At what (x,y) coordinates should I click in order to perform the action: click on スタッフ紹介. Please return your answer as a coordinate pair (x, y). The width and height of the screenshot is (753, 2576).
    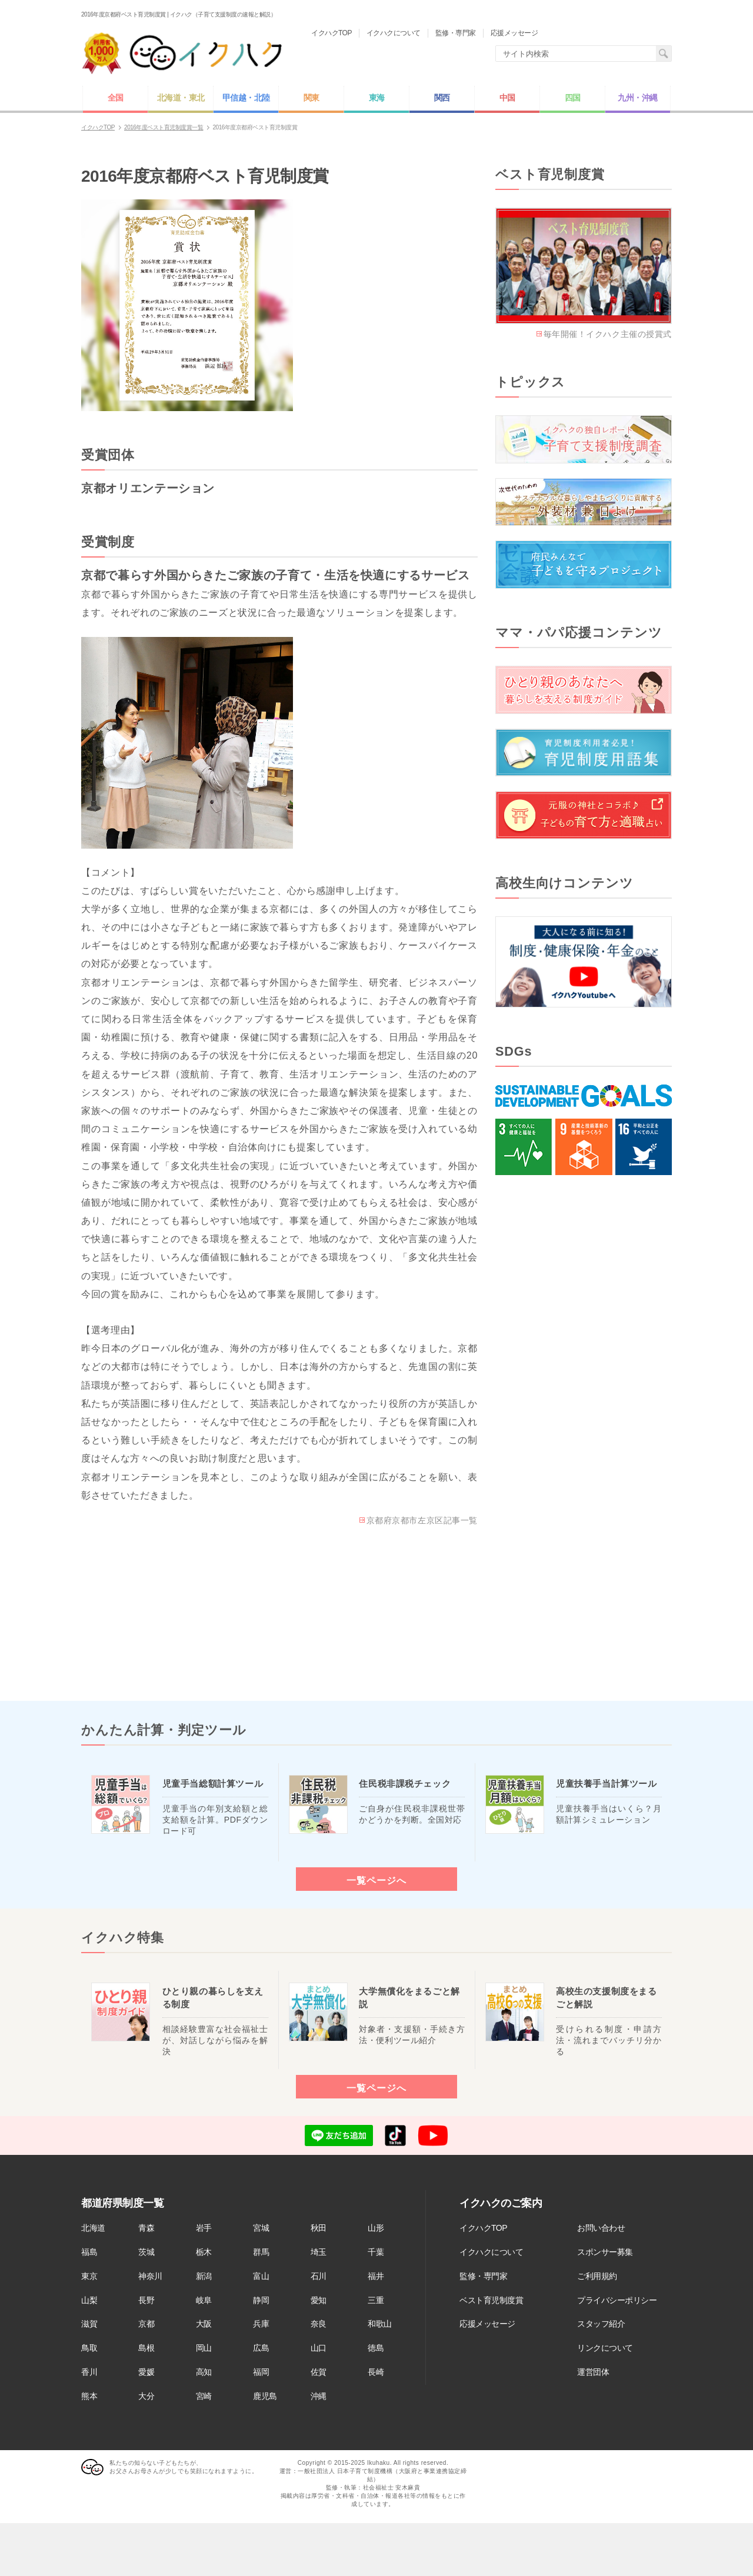
    Looking at the image, I should click on (601, 2323).